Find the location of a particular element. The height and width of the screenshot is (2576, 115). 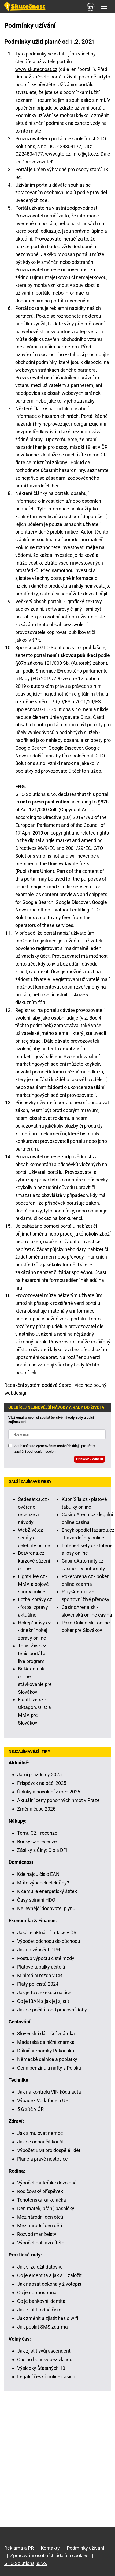

HokejZprávy.cz - dnešní hokej zprávy online is located at coordinates (34, 1630).